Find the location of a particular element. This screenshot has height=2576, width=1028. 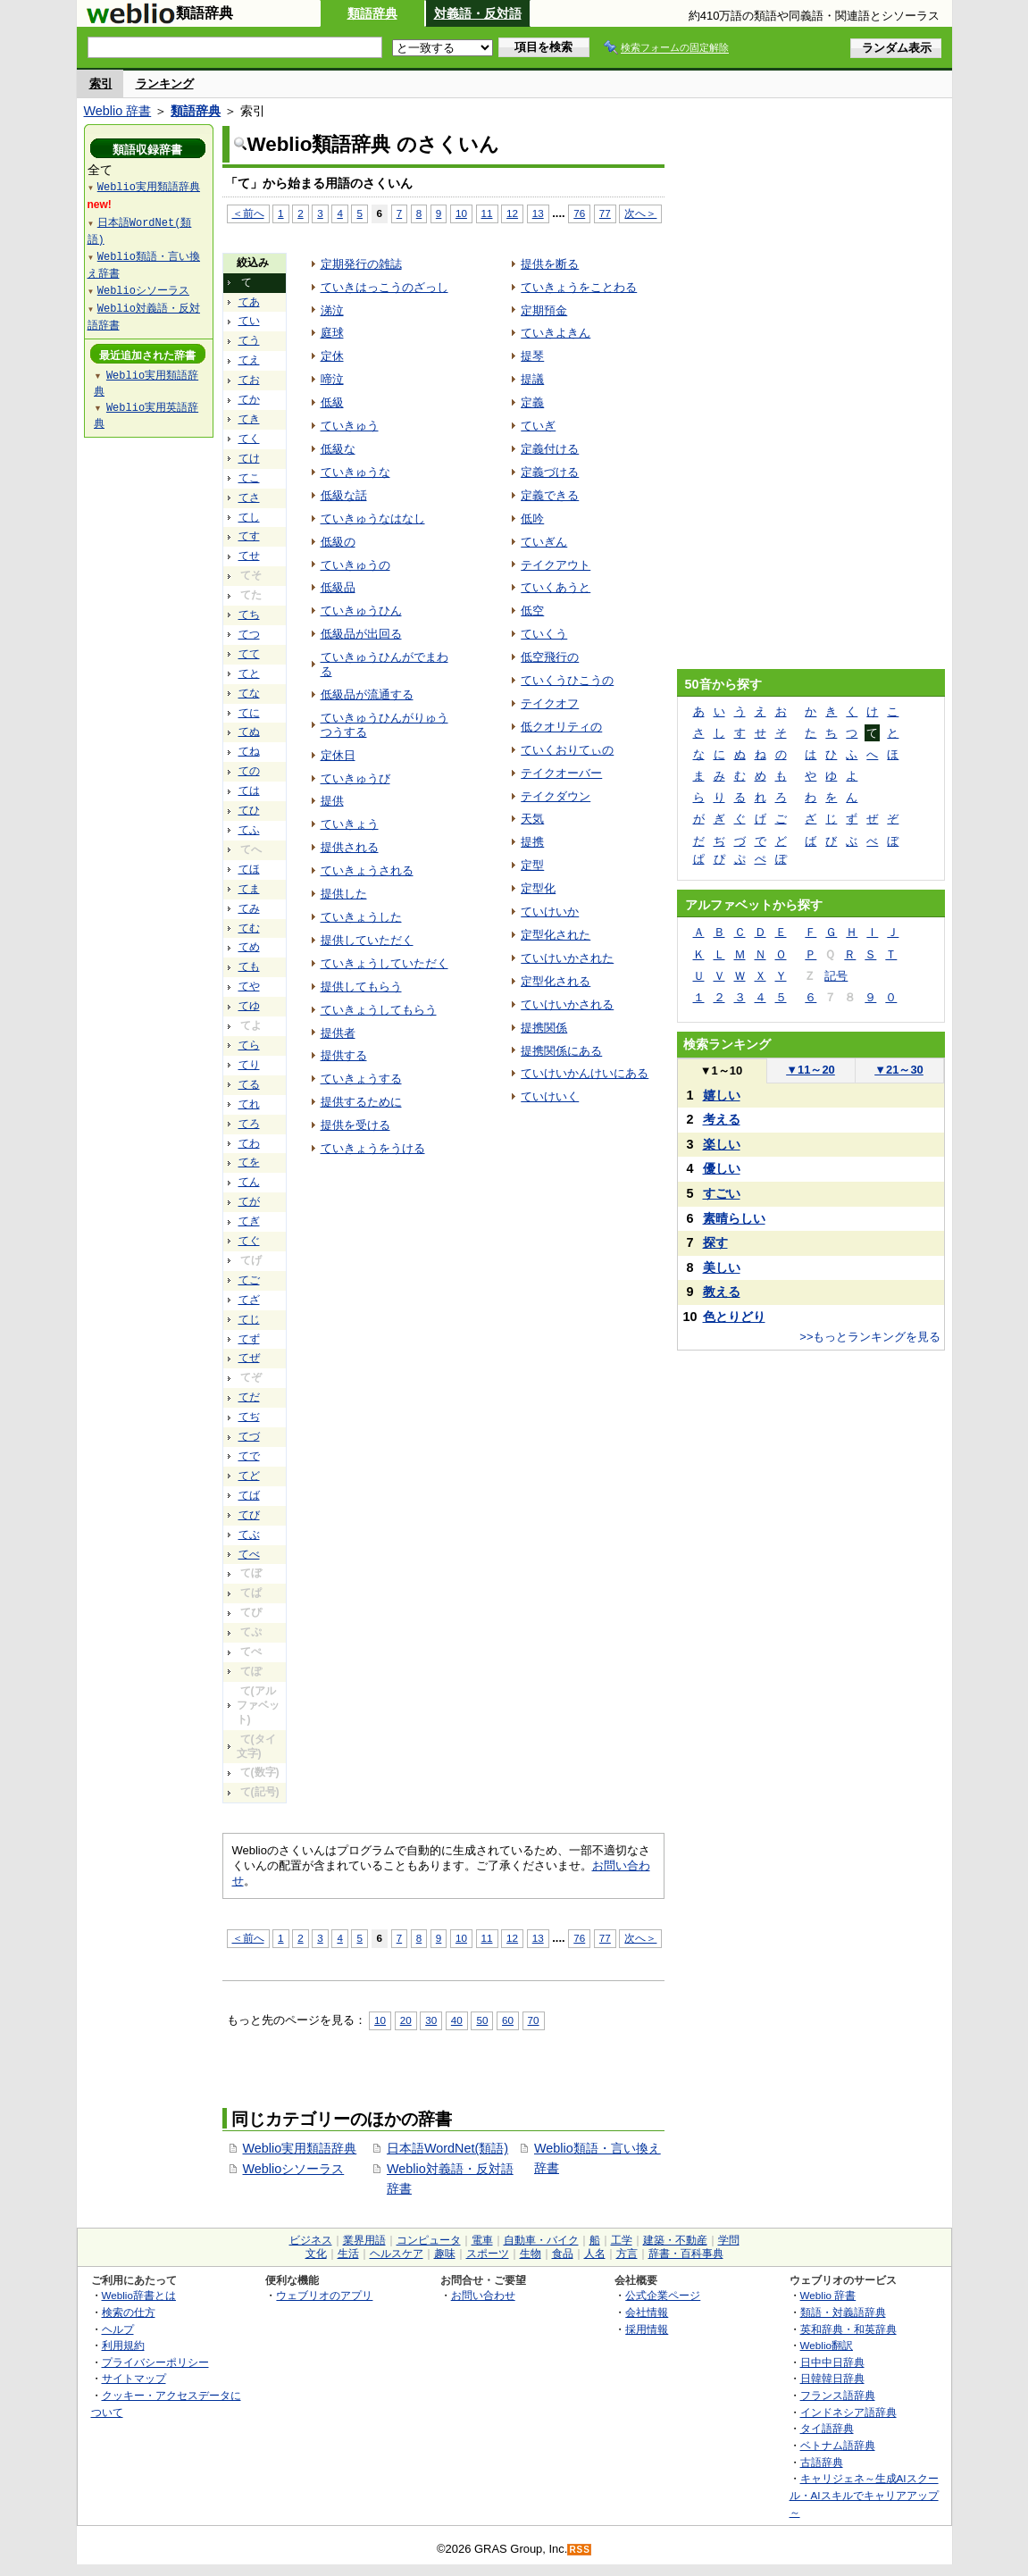

電車 is located at coordinates (482, 2240).